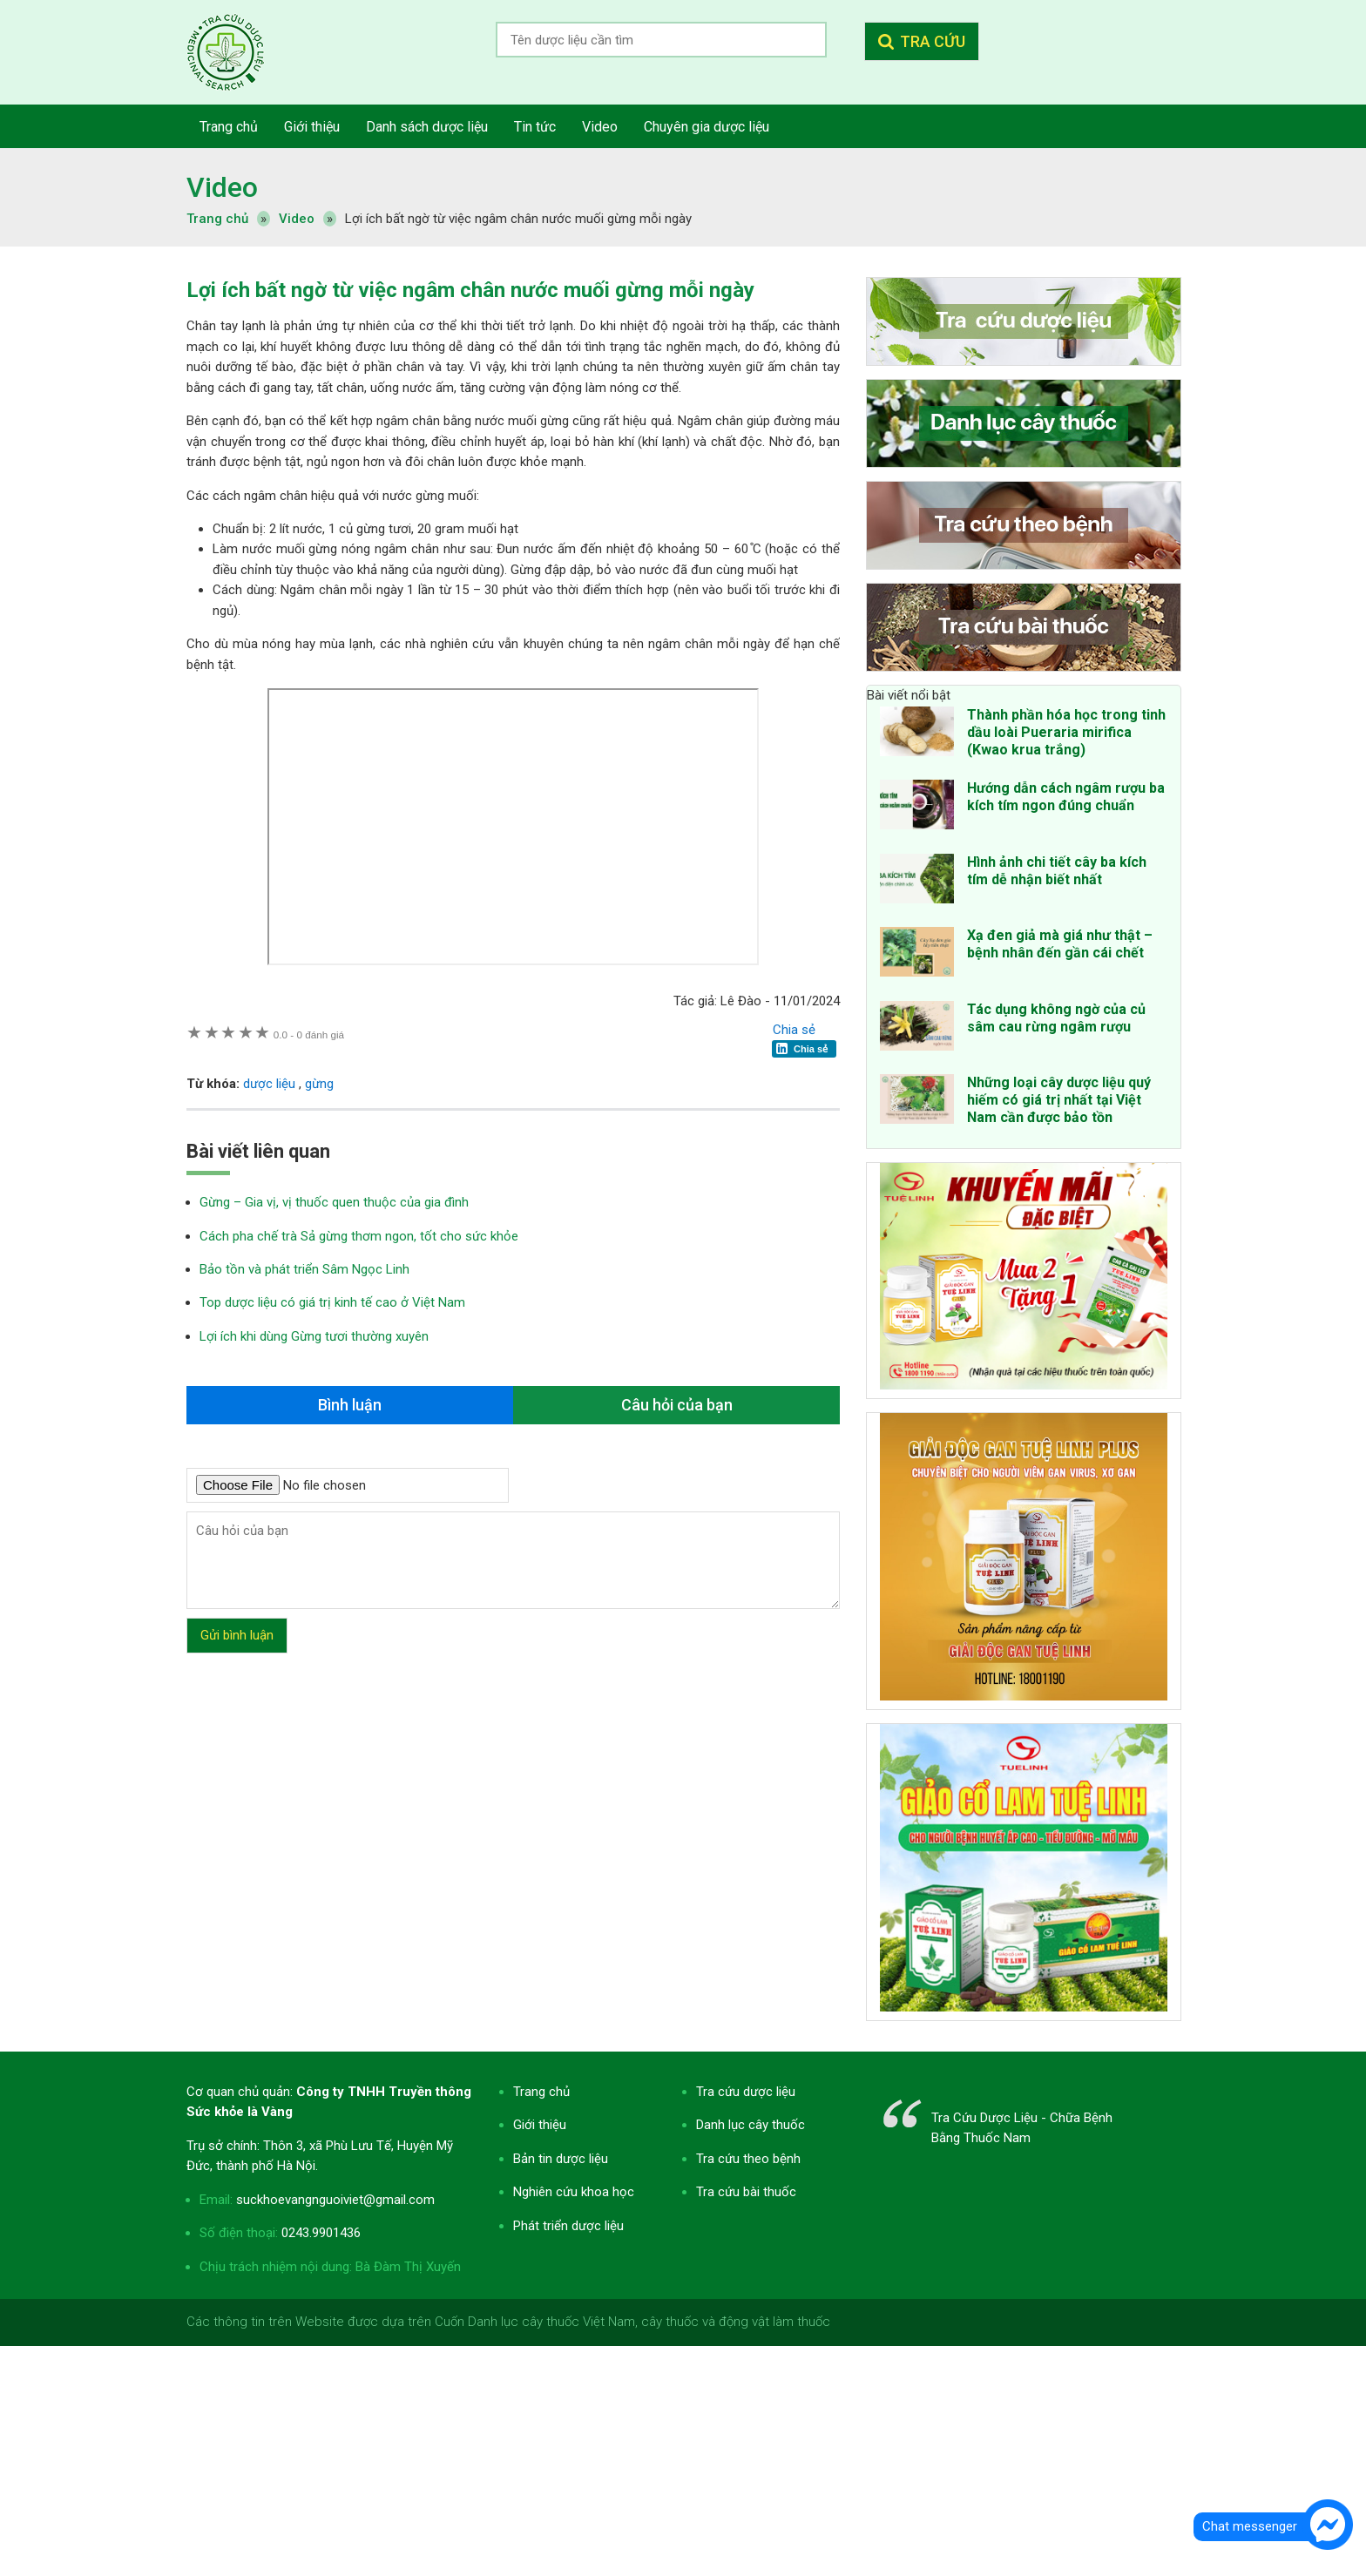 Image resolution: width=1366 pixels, height=2576 pixels. Describe the element at coordinates (269, 1084) in the screenshot. I see `dược liệu` at that location.